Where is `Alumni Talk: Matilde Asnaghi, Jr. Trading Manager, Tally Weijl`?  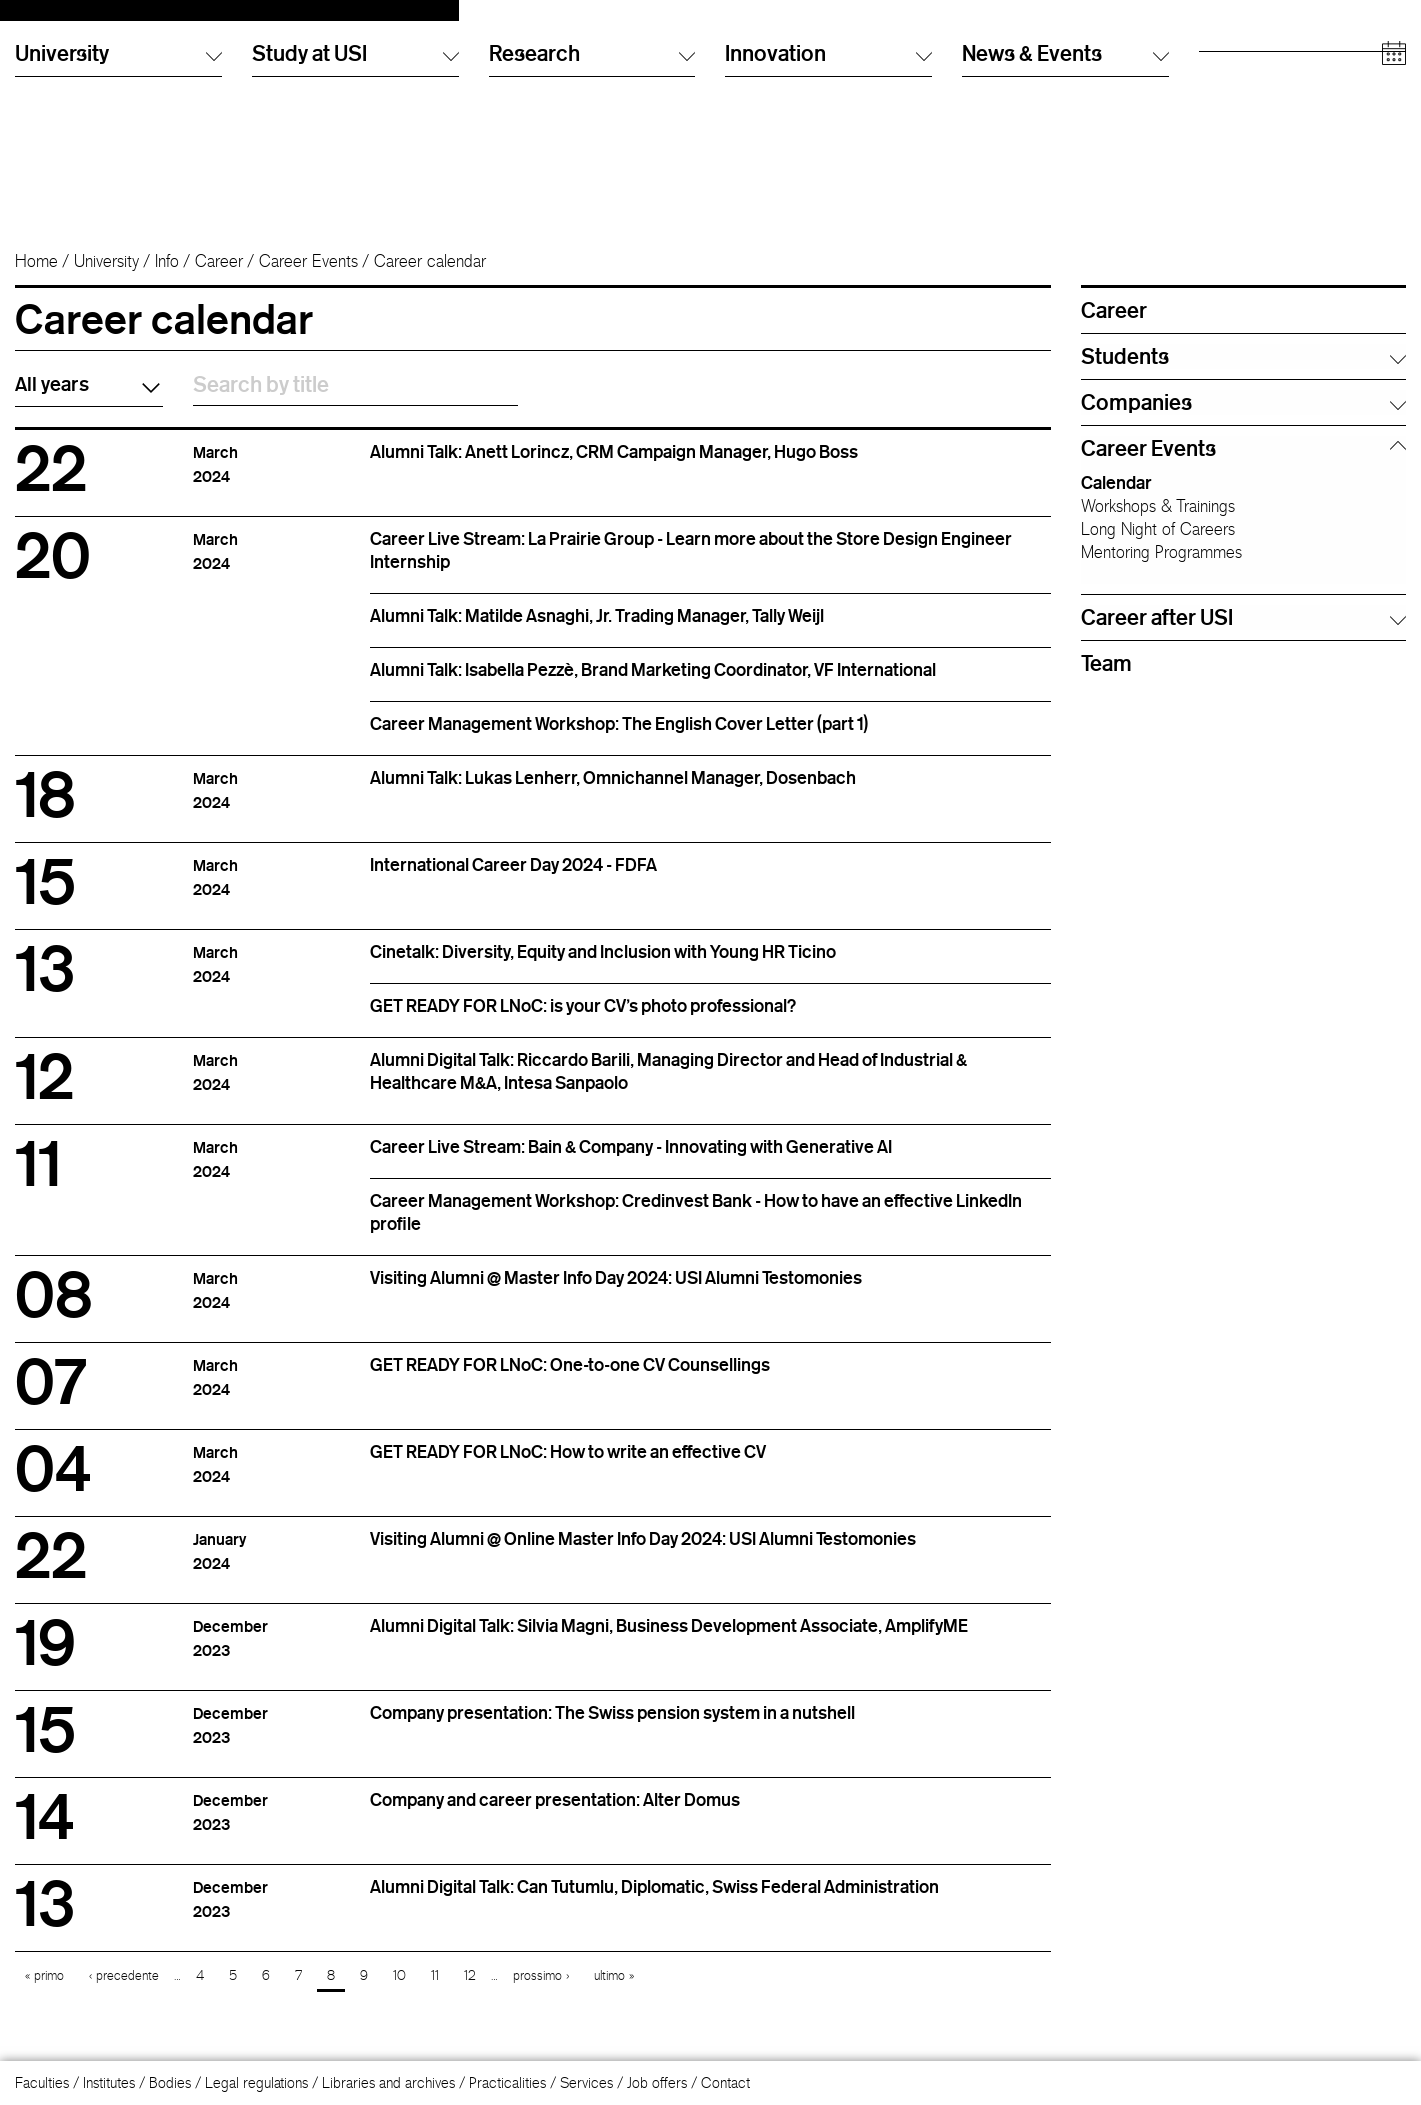 Alumni Talk: Matilde Asnaghi, Jr. Trading Manager, Tally Weijl is located at coordinates (597, 633).